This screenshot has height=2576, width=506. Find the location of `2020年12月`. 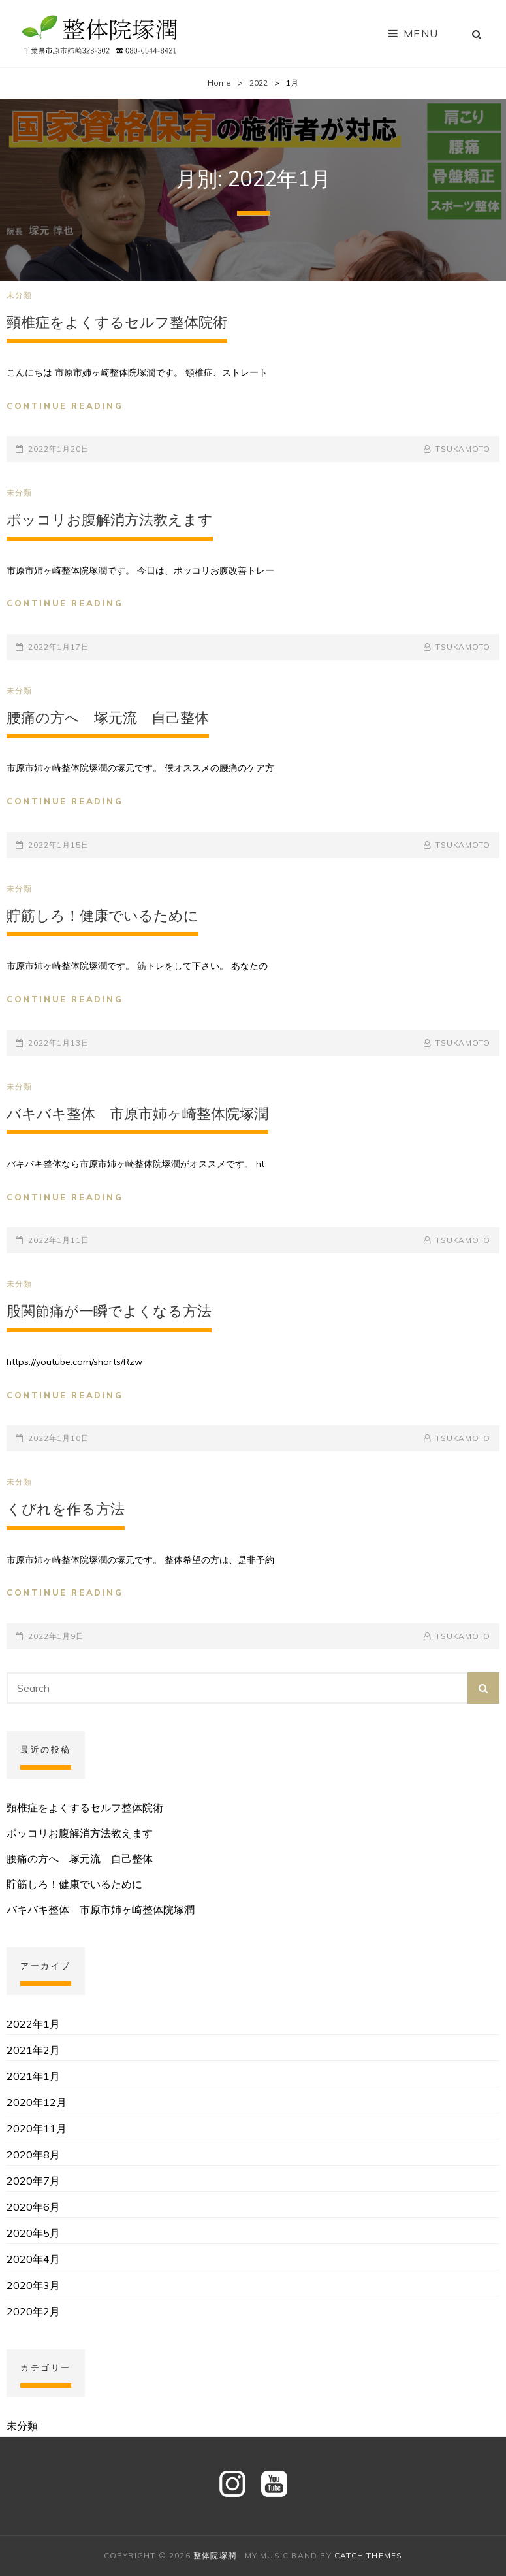

2020年12月 is located at coordinates (37, 2102).